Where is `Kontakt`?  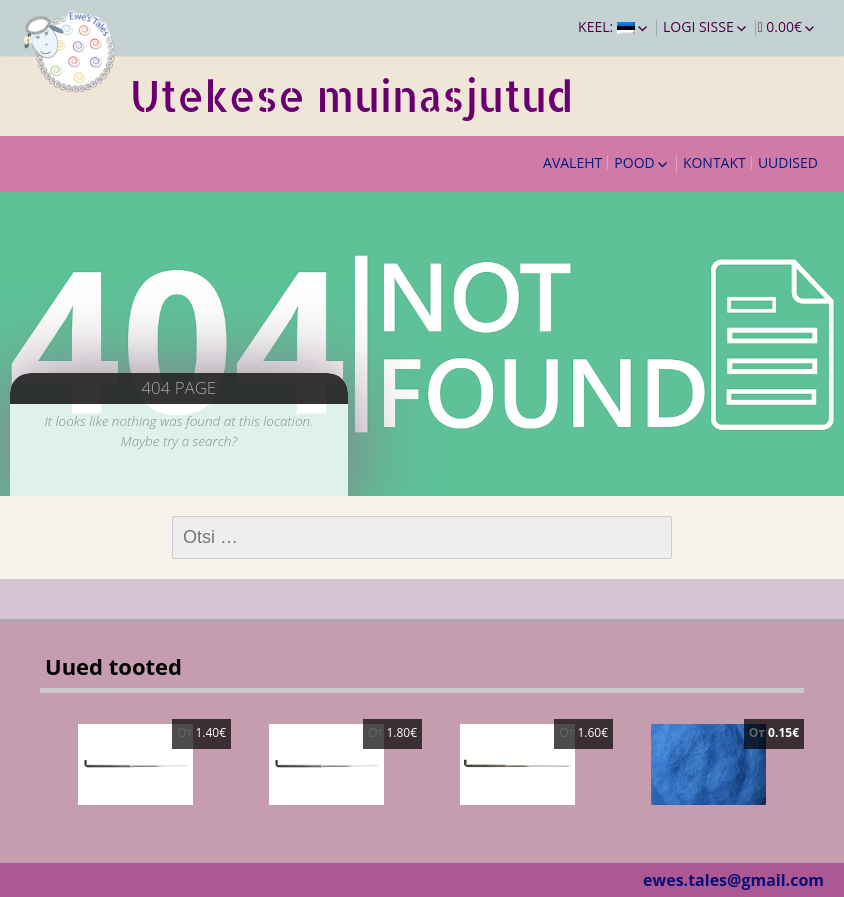
Kontakt is located at coordinates (714, 162).